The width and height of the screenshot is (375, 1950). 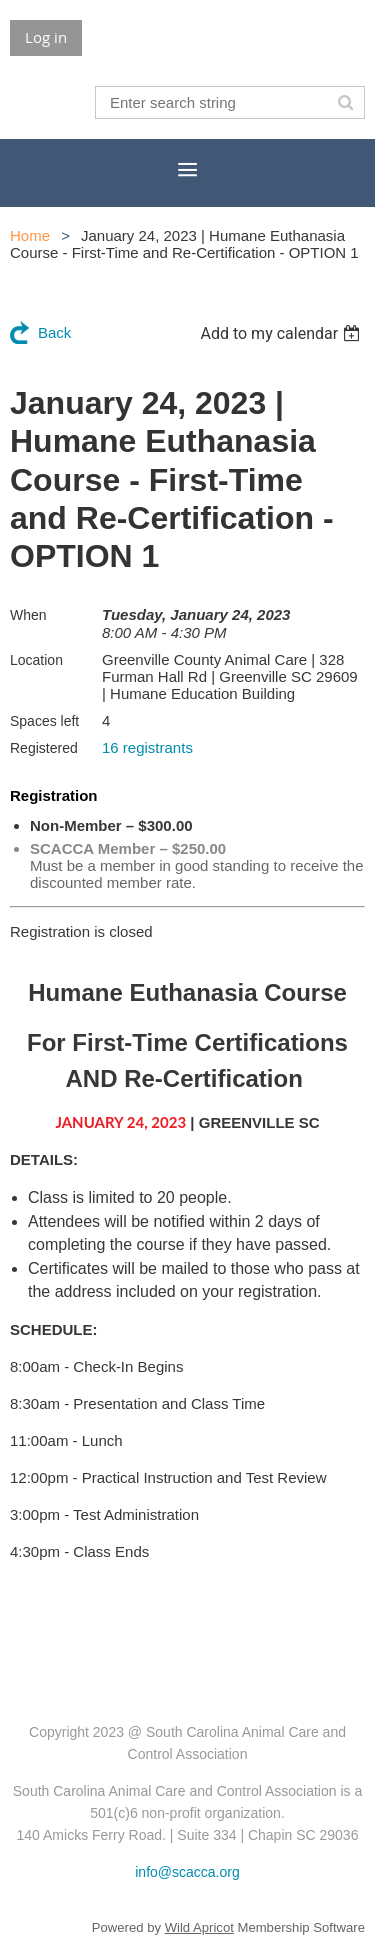 I want to click on Wild Apricot, so click(x=199, y=1927).